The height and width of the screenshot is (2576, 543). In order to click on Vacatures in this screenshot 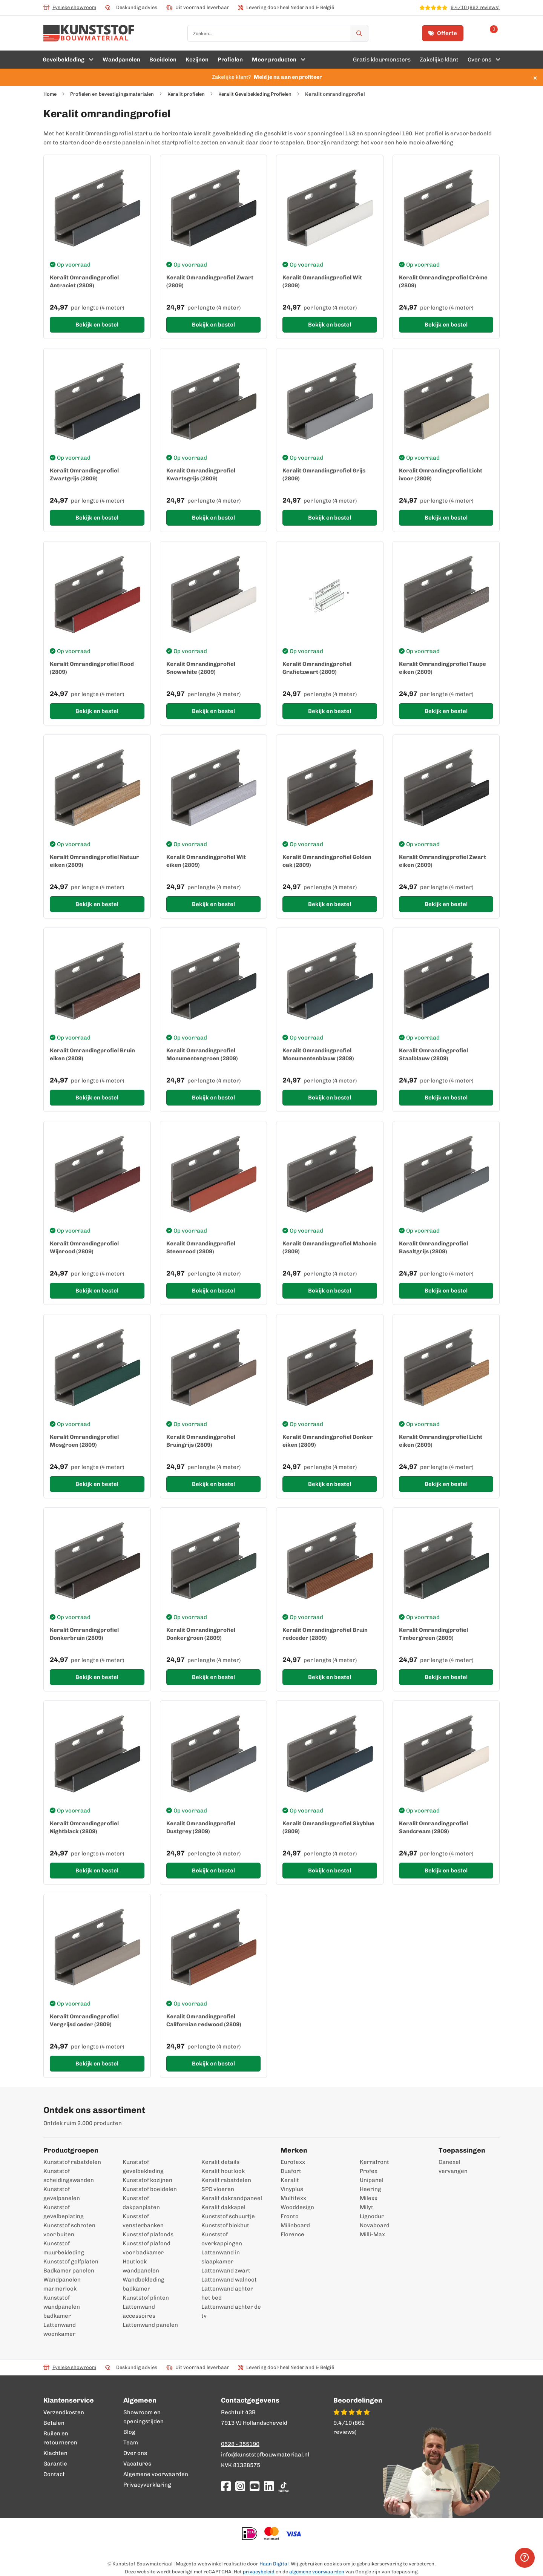, I will do `click(137, 2463)`.